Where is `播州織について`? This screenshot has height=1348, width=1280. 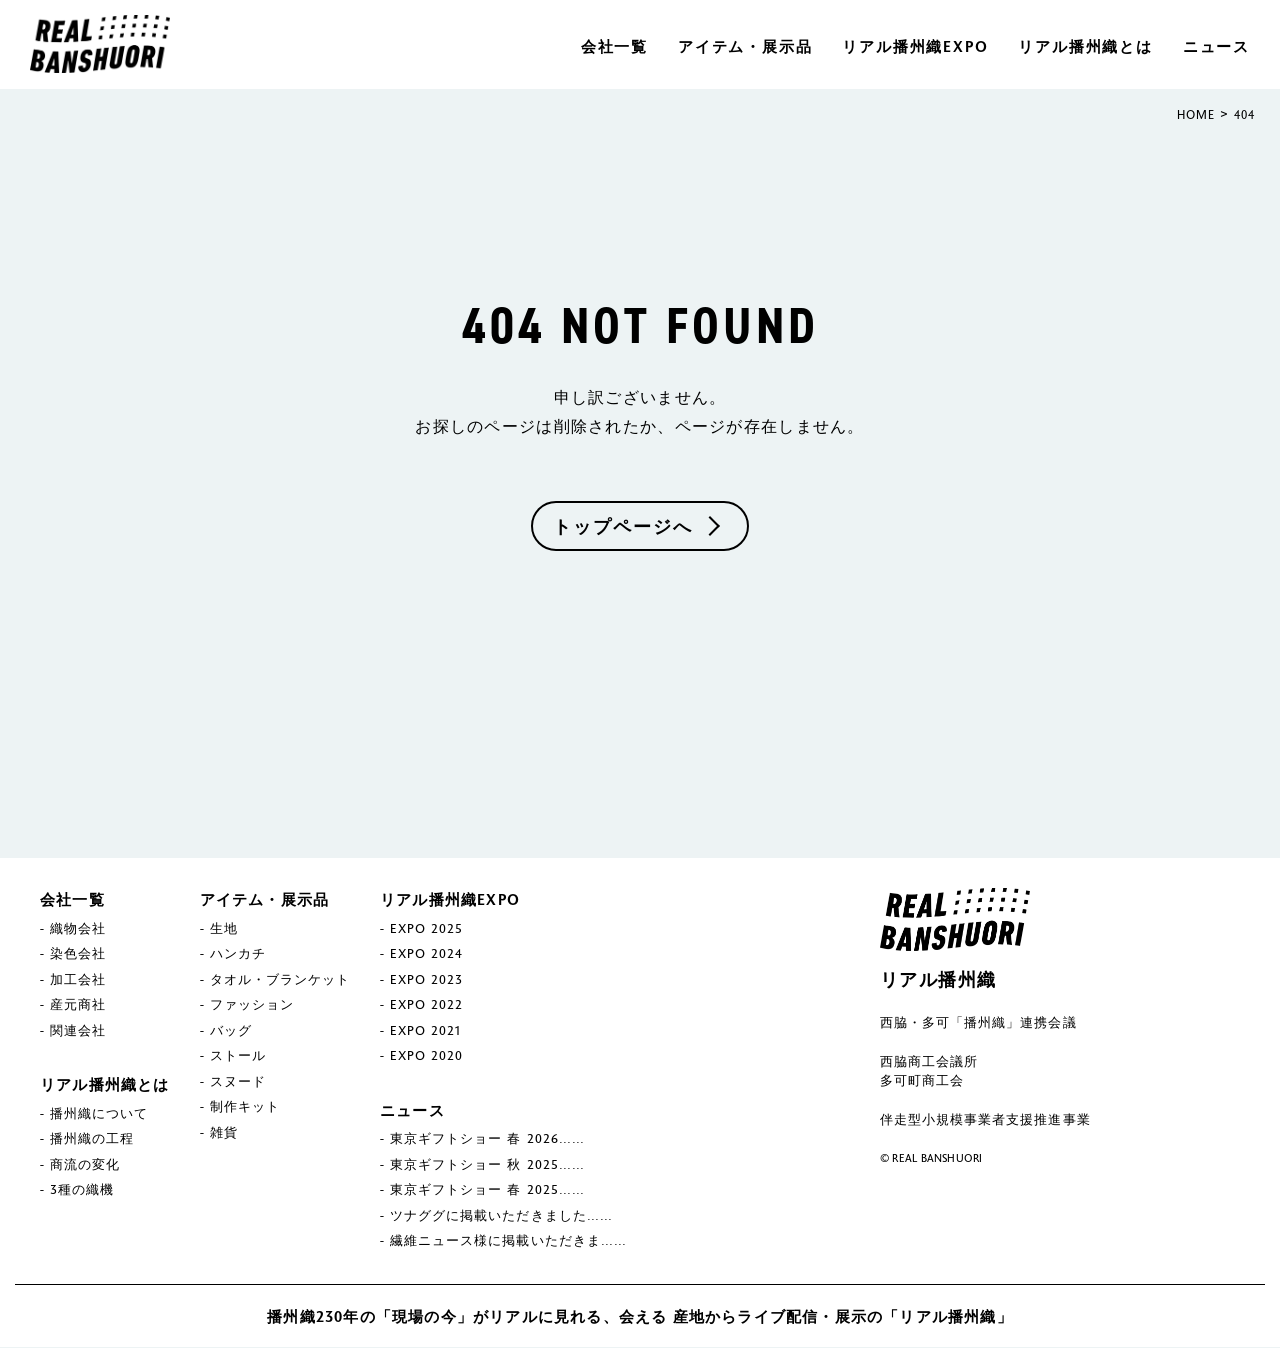
播州織について is located at coordinates (99, 1113).